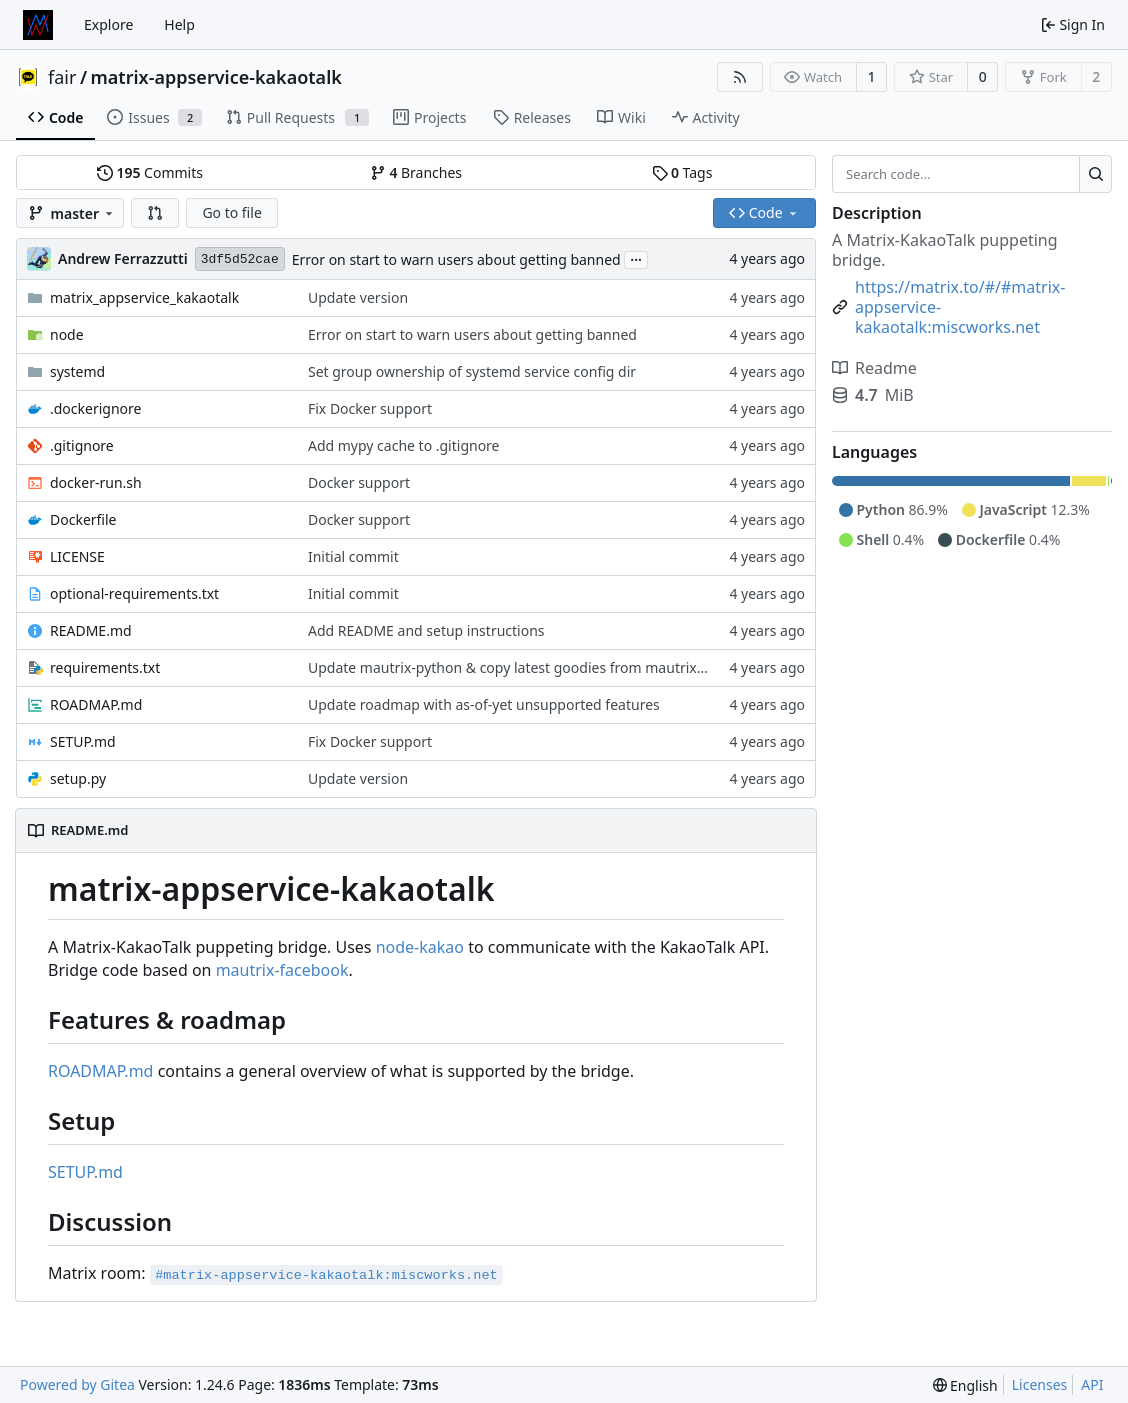 The image size is (1128, 1403). What do you see at coordinates (62, 77) in the screenshot?
I see `fair` at bounding box center [62, 77].